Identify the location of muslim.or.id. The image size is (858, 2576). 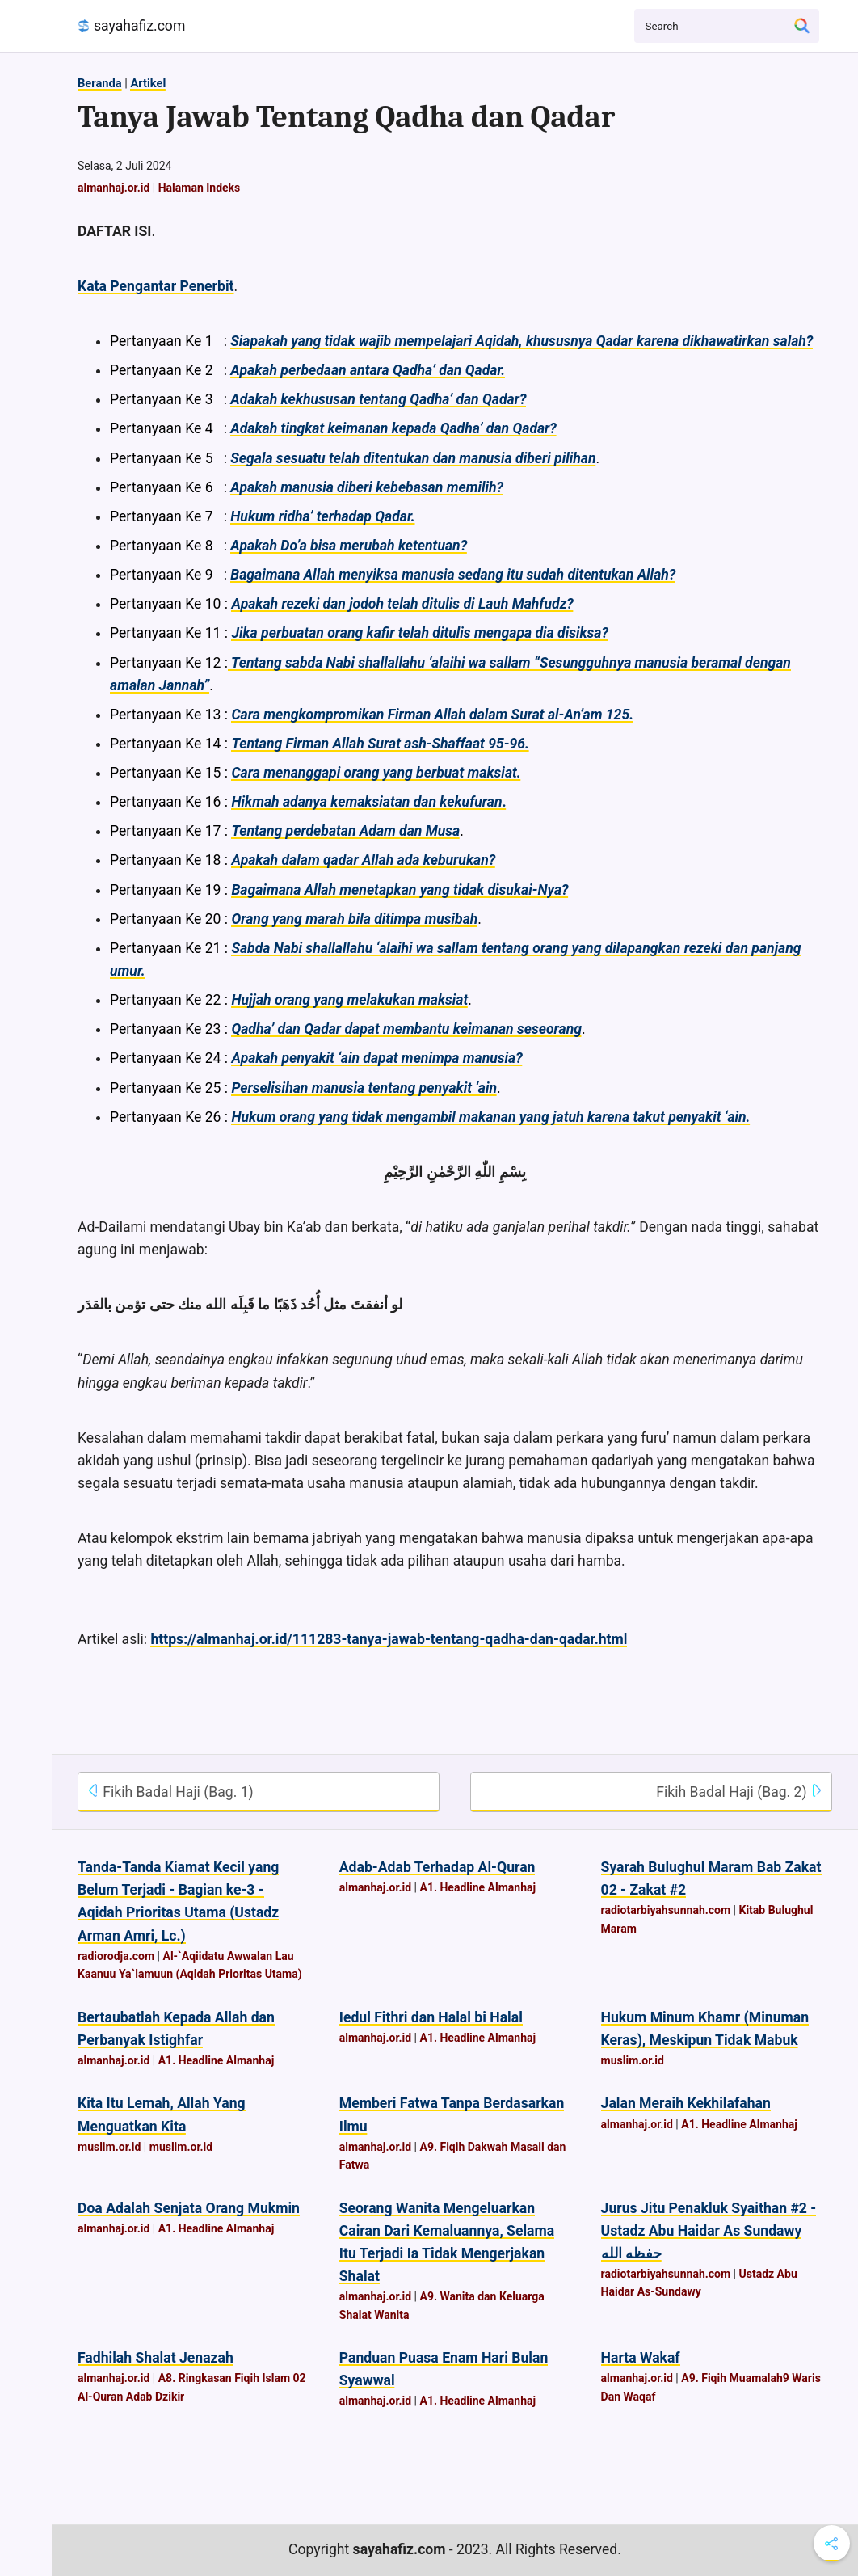
(632, 2060).